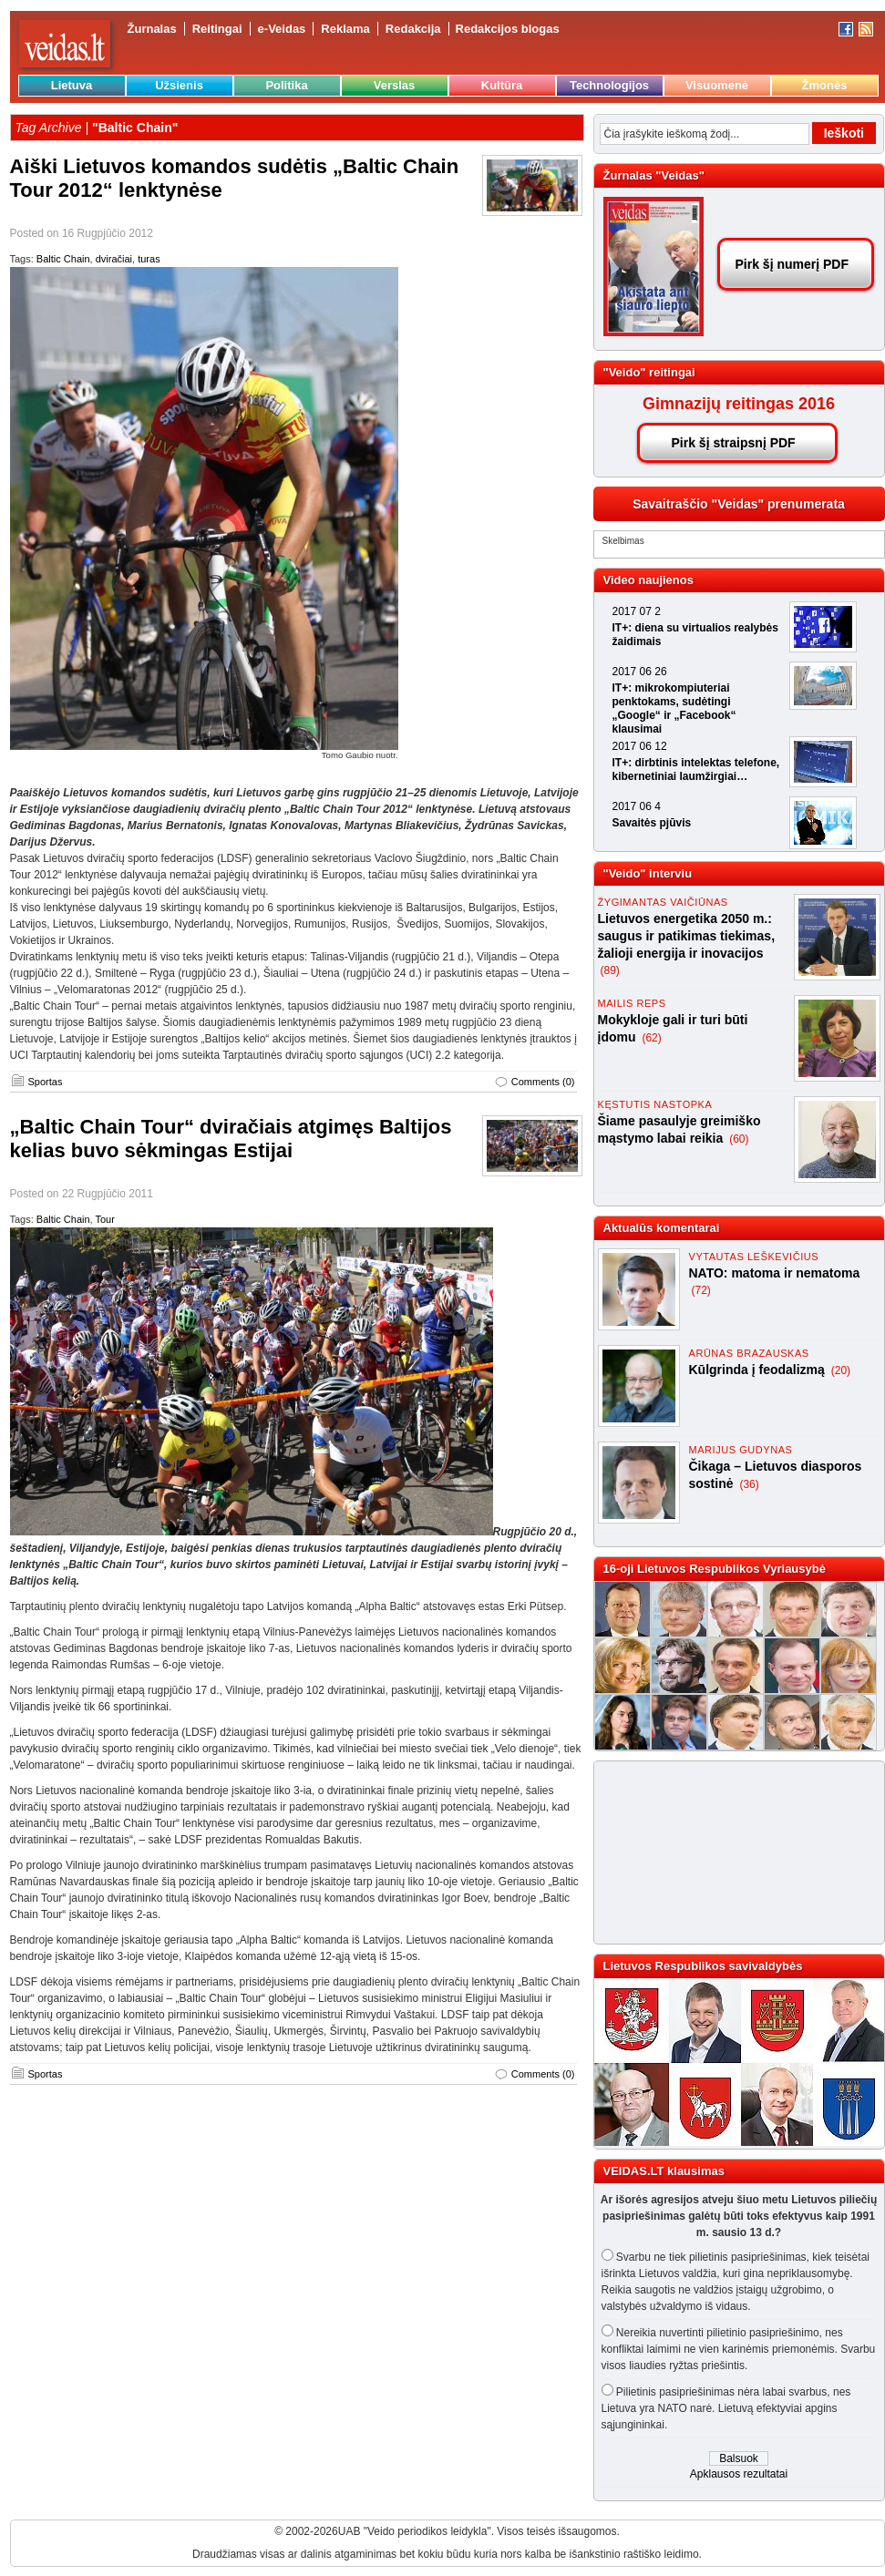 The height and width of the screenshot is (2576, 885). I want to click on Savaitraščio "Veidas" prenumerata, so click(739, 504).